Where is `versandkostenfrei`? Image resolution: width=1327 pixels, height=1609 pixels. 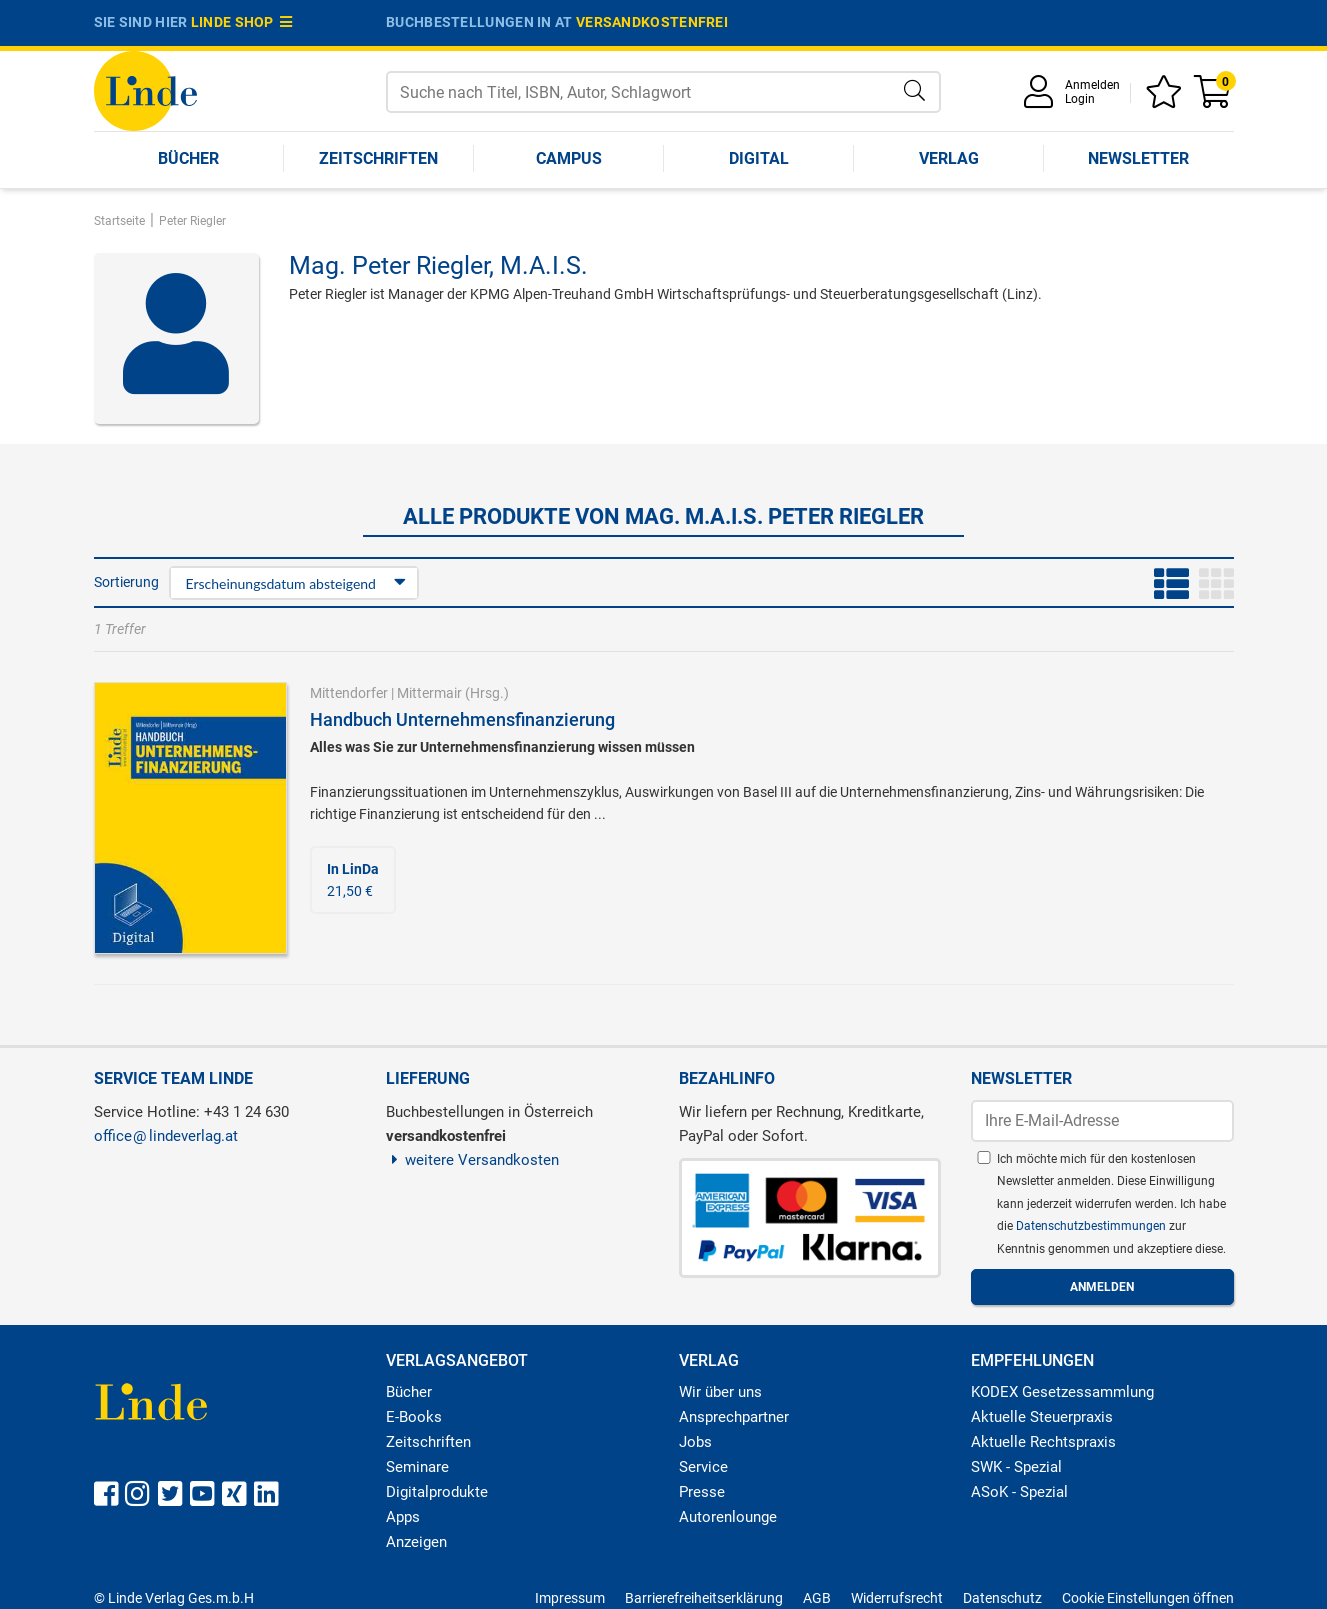
versandkostenfrei is located at coordinates (652, 22).